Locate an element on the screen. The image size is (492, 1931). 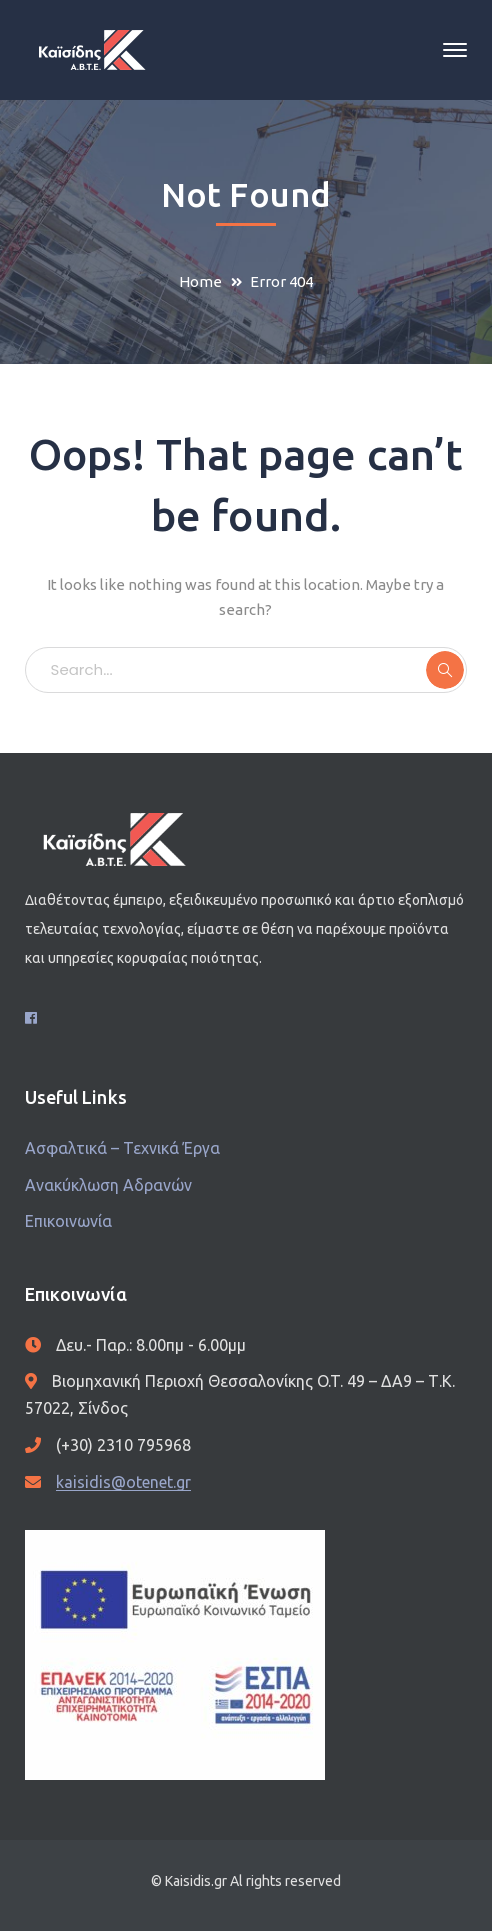
Ασφαλτικά – Τεχνικά Έργα is located at coordinates (122, 1148).